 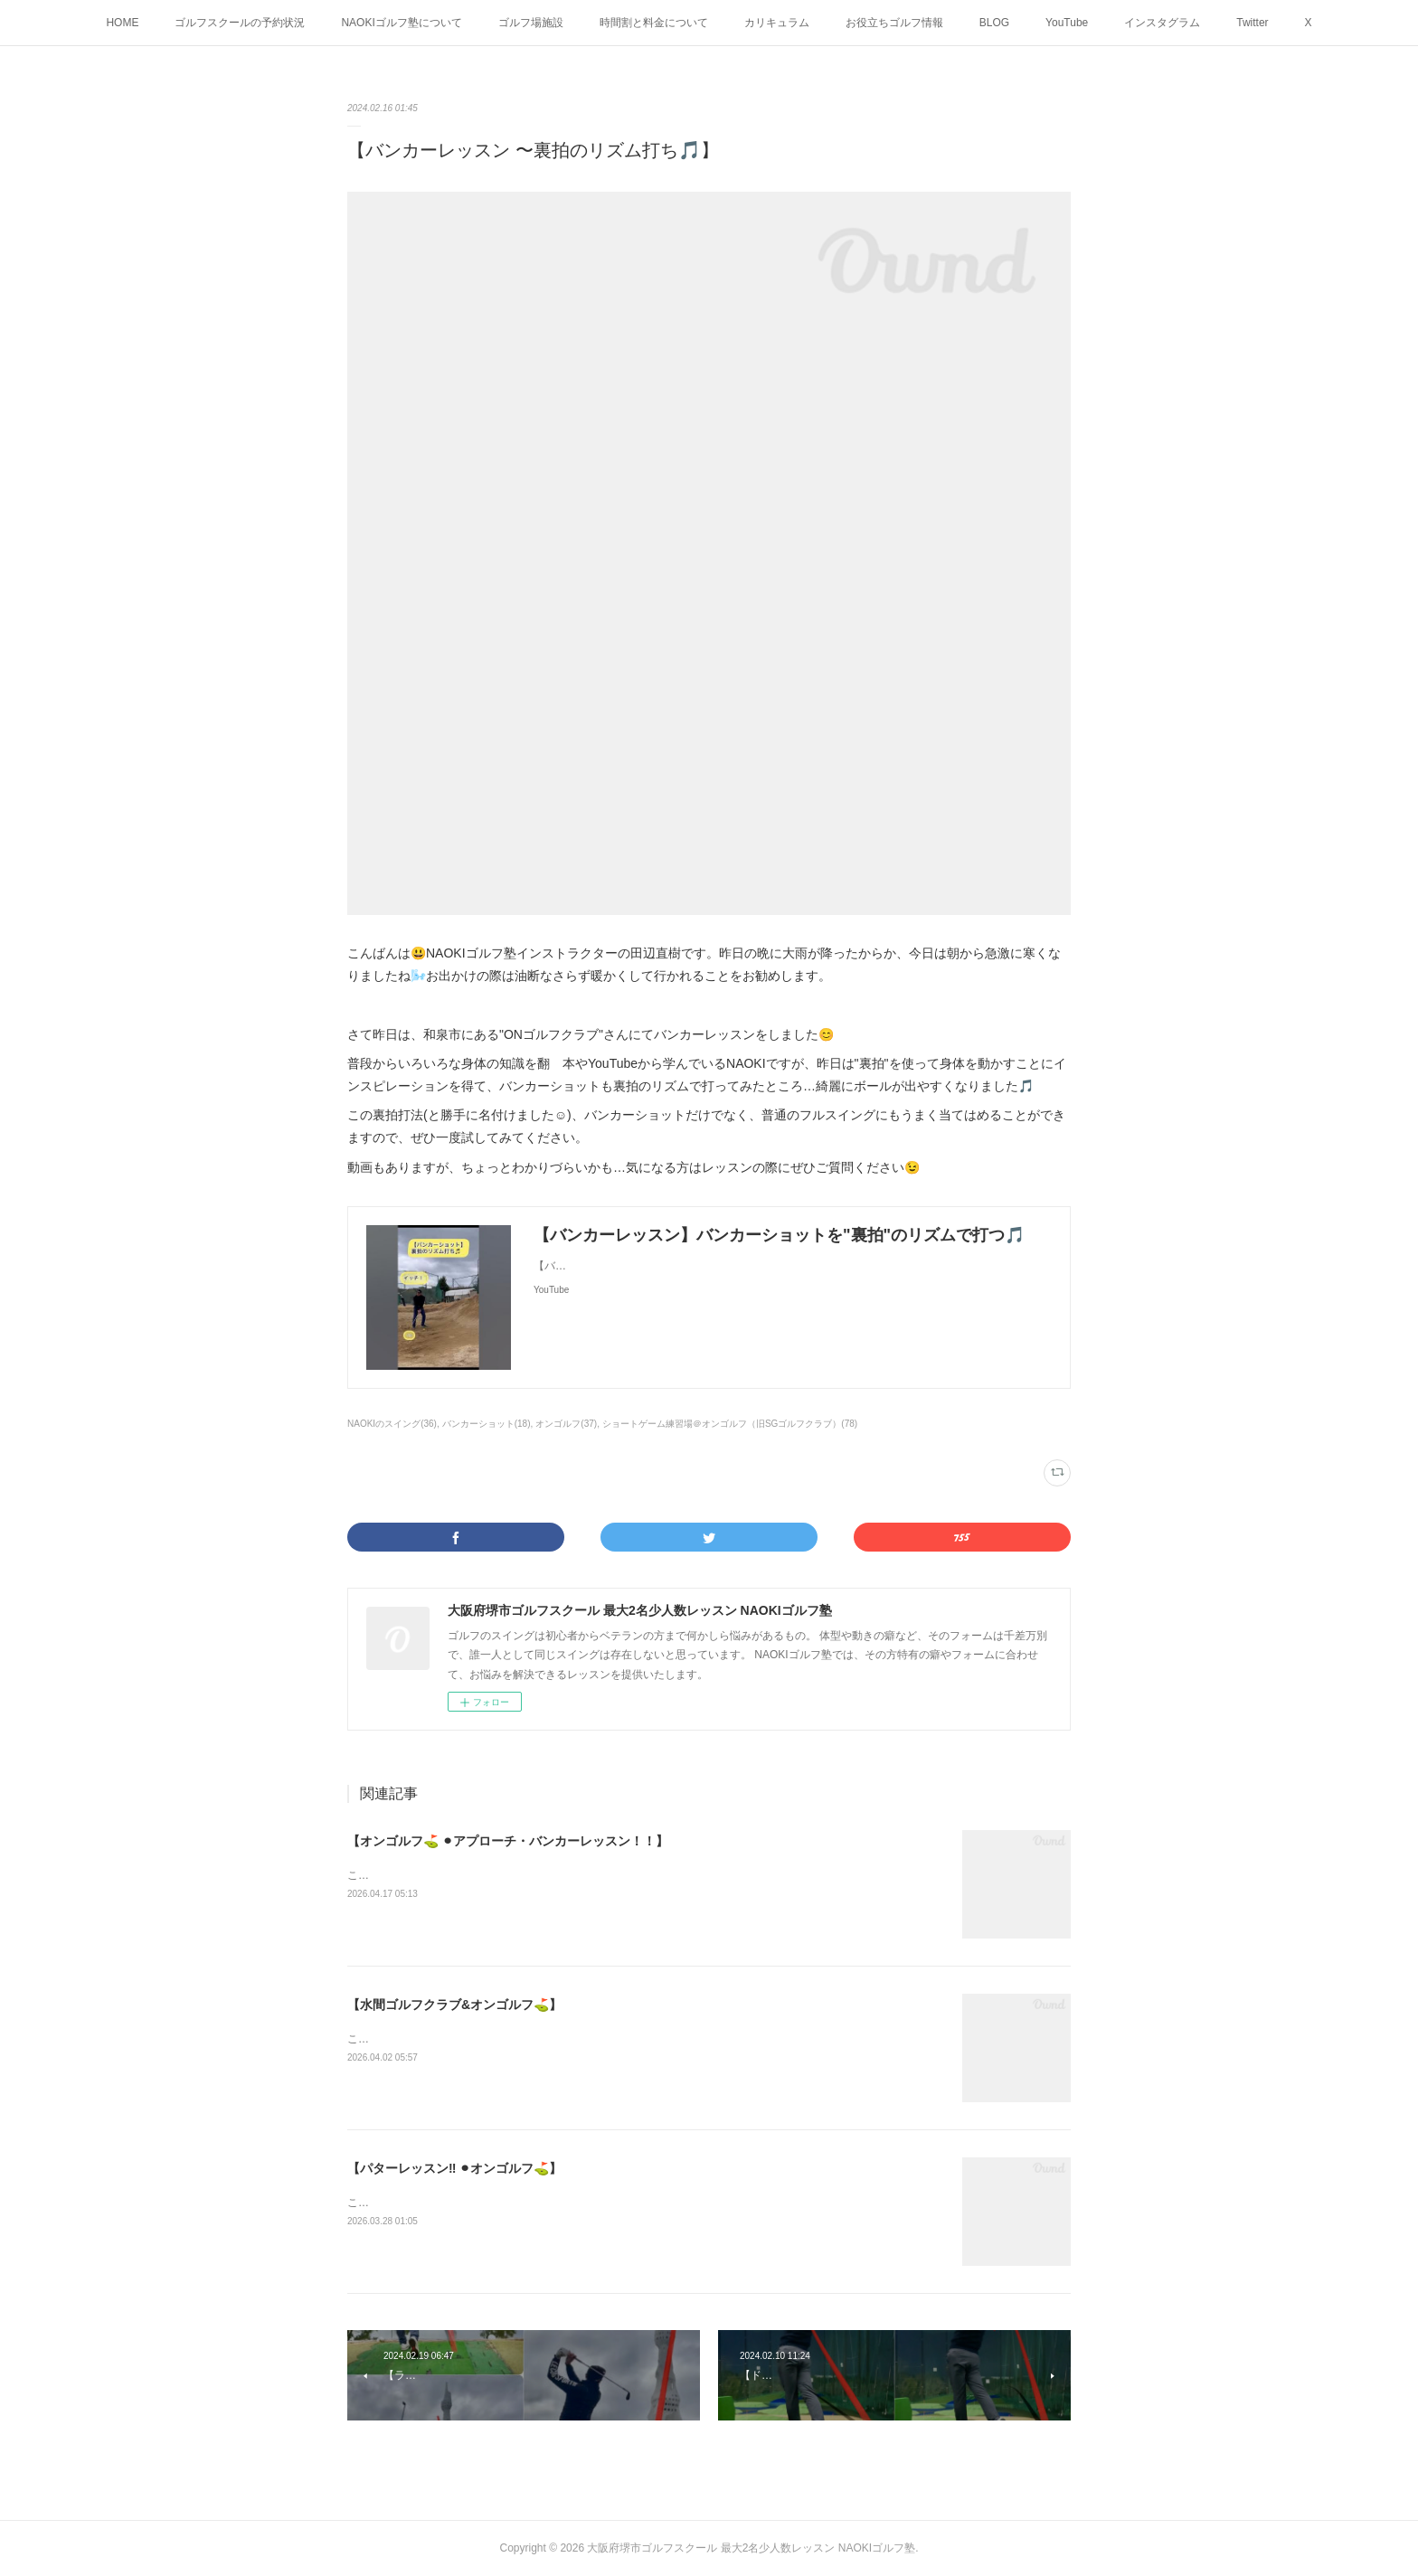 I want to click on Twitter, so click(x=1252, y=22).